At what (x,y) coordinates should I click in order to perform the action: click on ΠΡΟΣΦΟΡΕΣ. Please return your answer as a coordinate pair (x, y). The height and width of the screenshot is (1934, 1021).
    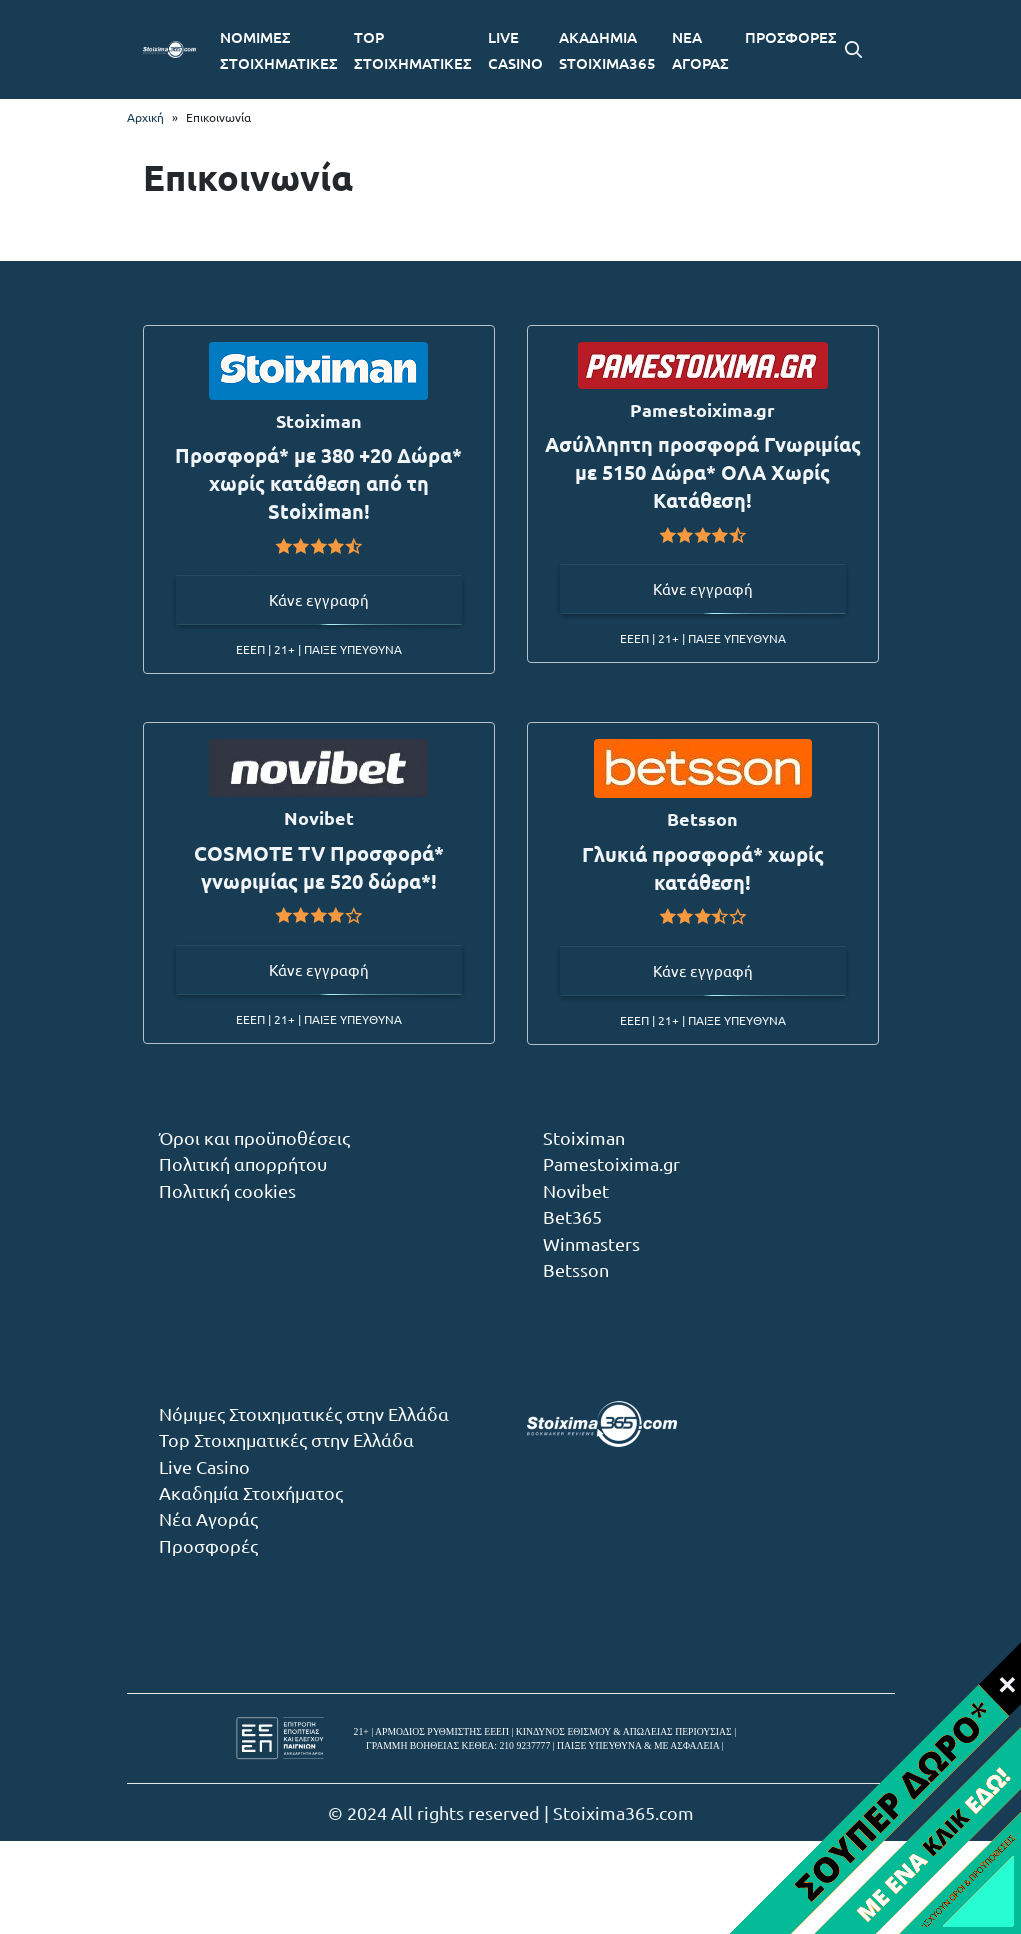
    Looking at the image, I should click on (791, 37).